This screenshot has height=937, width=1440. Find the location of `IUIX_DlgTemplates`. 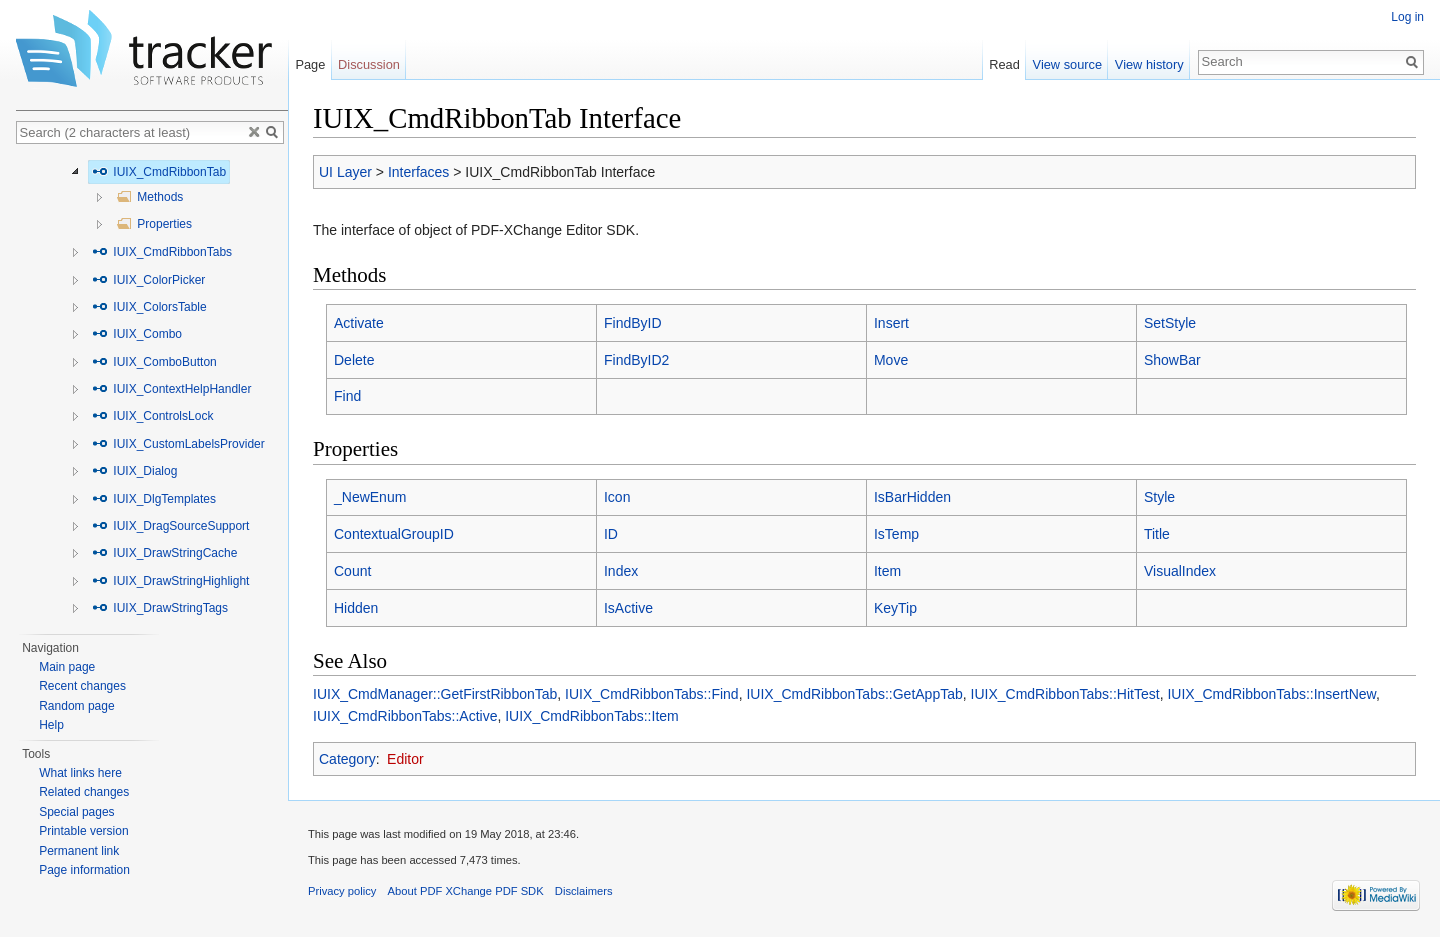

IUIX_DlgTemplates is located at coordinates (154, 499).